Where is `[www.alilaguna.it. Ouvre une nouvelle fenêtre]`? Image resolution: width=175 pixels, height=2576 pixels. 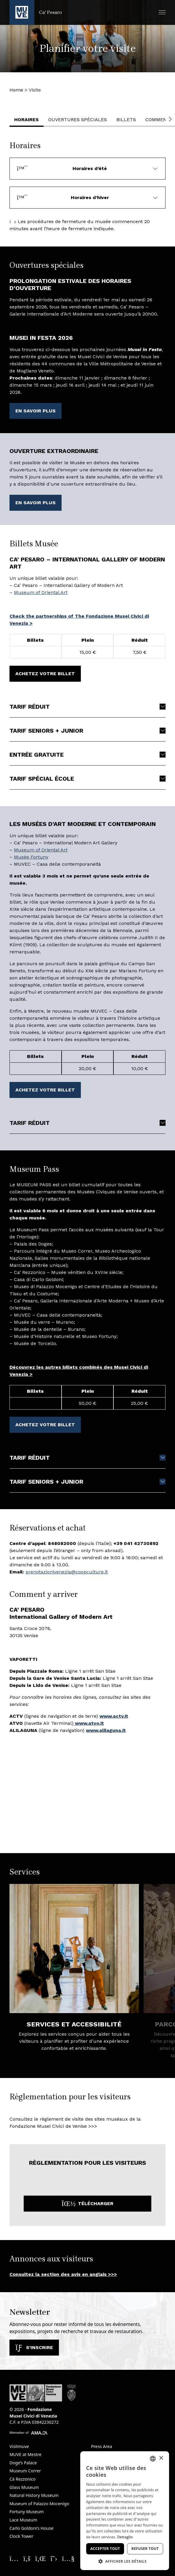 [www.alilaguna.it. Ouvre une nouvelle fenêtre] is located at coordinates (106, 1730).